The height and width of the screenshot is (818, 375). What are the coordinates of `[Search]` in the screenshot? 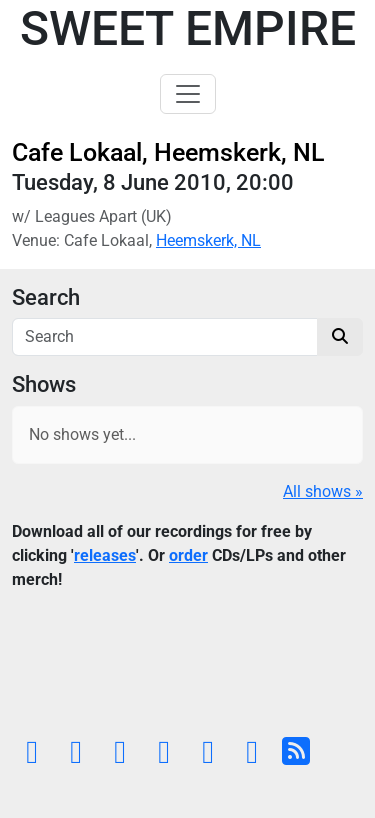 It's located at (165, 337).